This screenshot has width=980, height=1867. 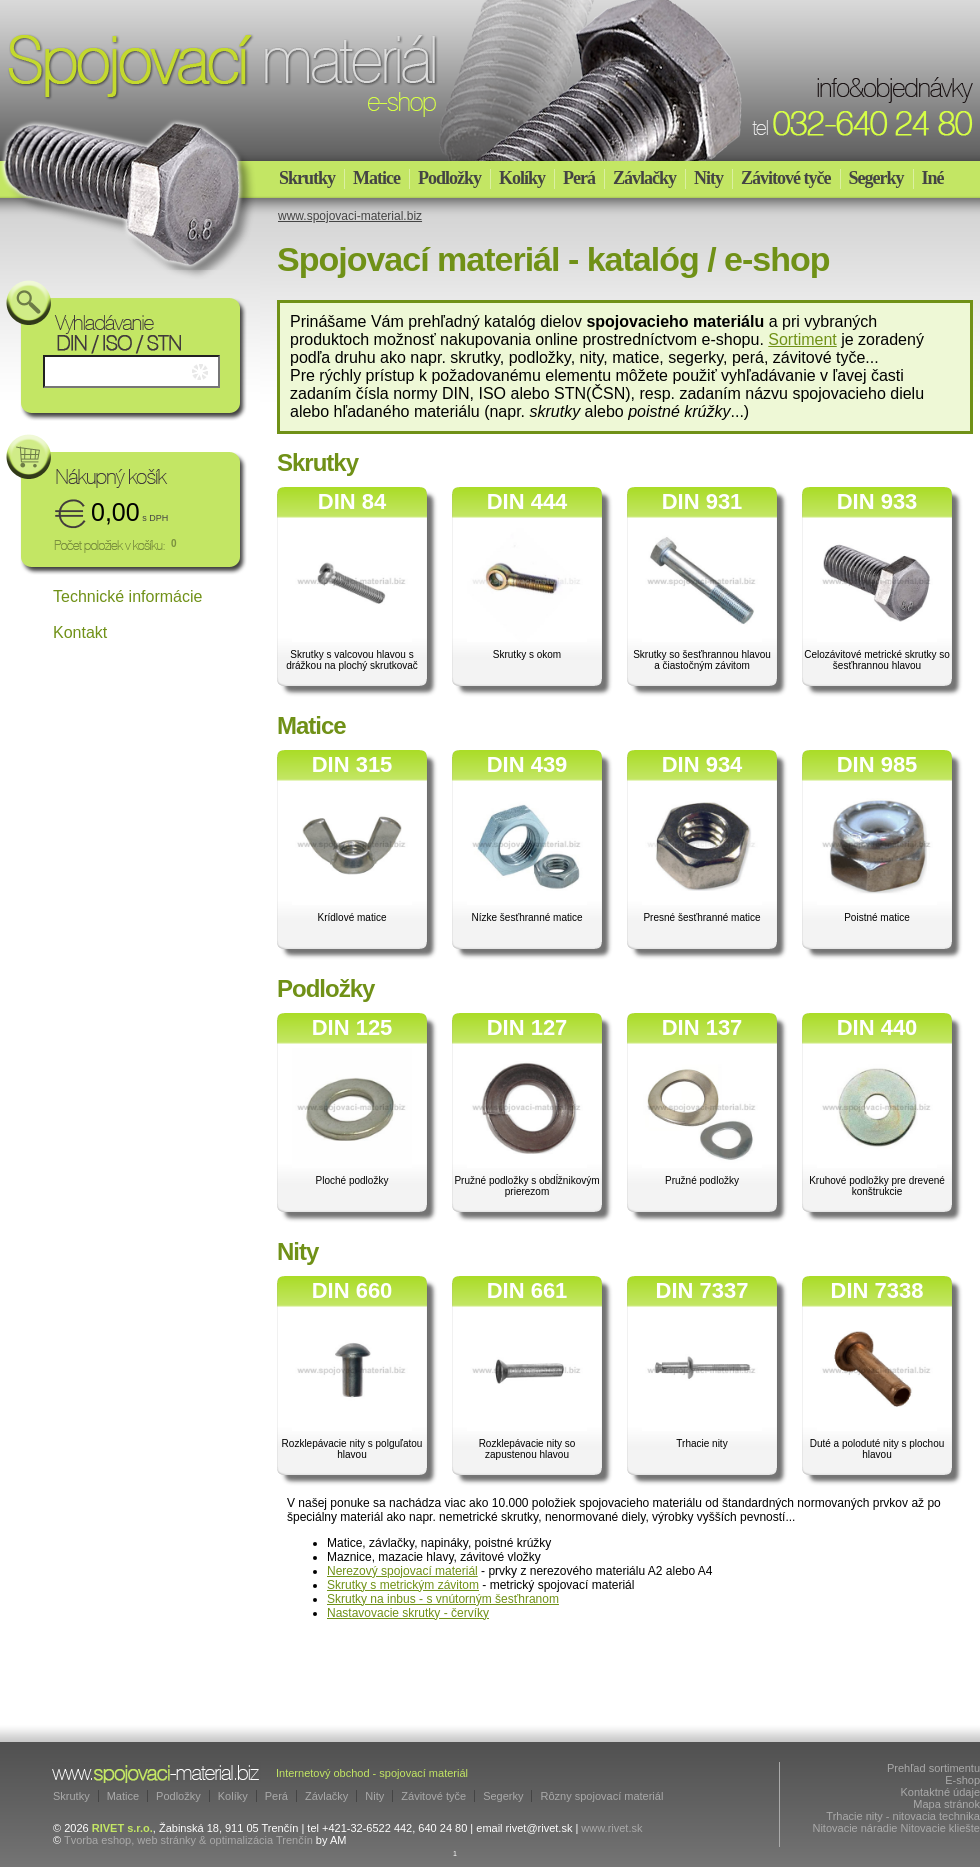 I want to click on 0,00, so click(x=129, y=512).